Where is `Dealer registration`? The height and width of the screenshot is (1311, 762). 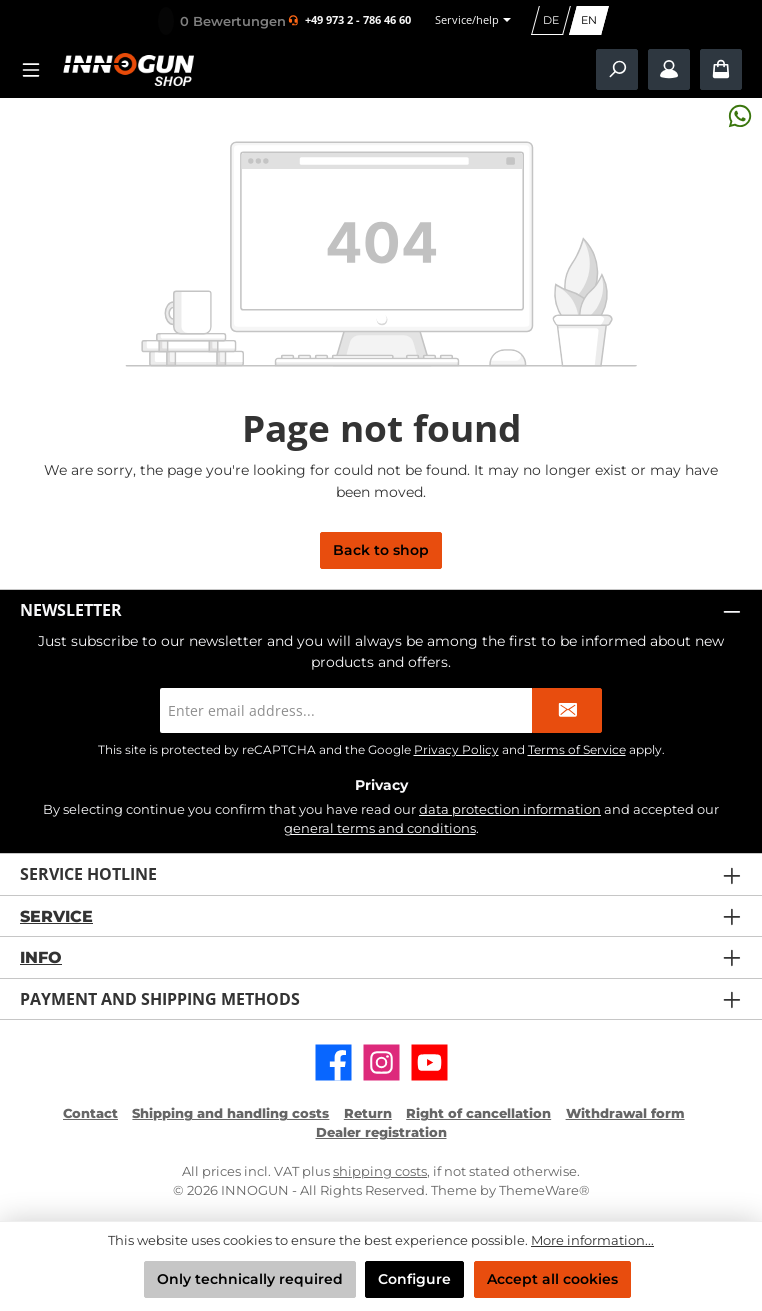
Dealer registration is located at coordinates (381, 1132).